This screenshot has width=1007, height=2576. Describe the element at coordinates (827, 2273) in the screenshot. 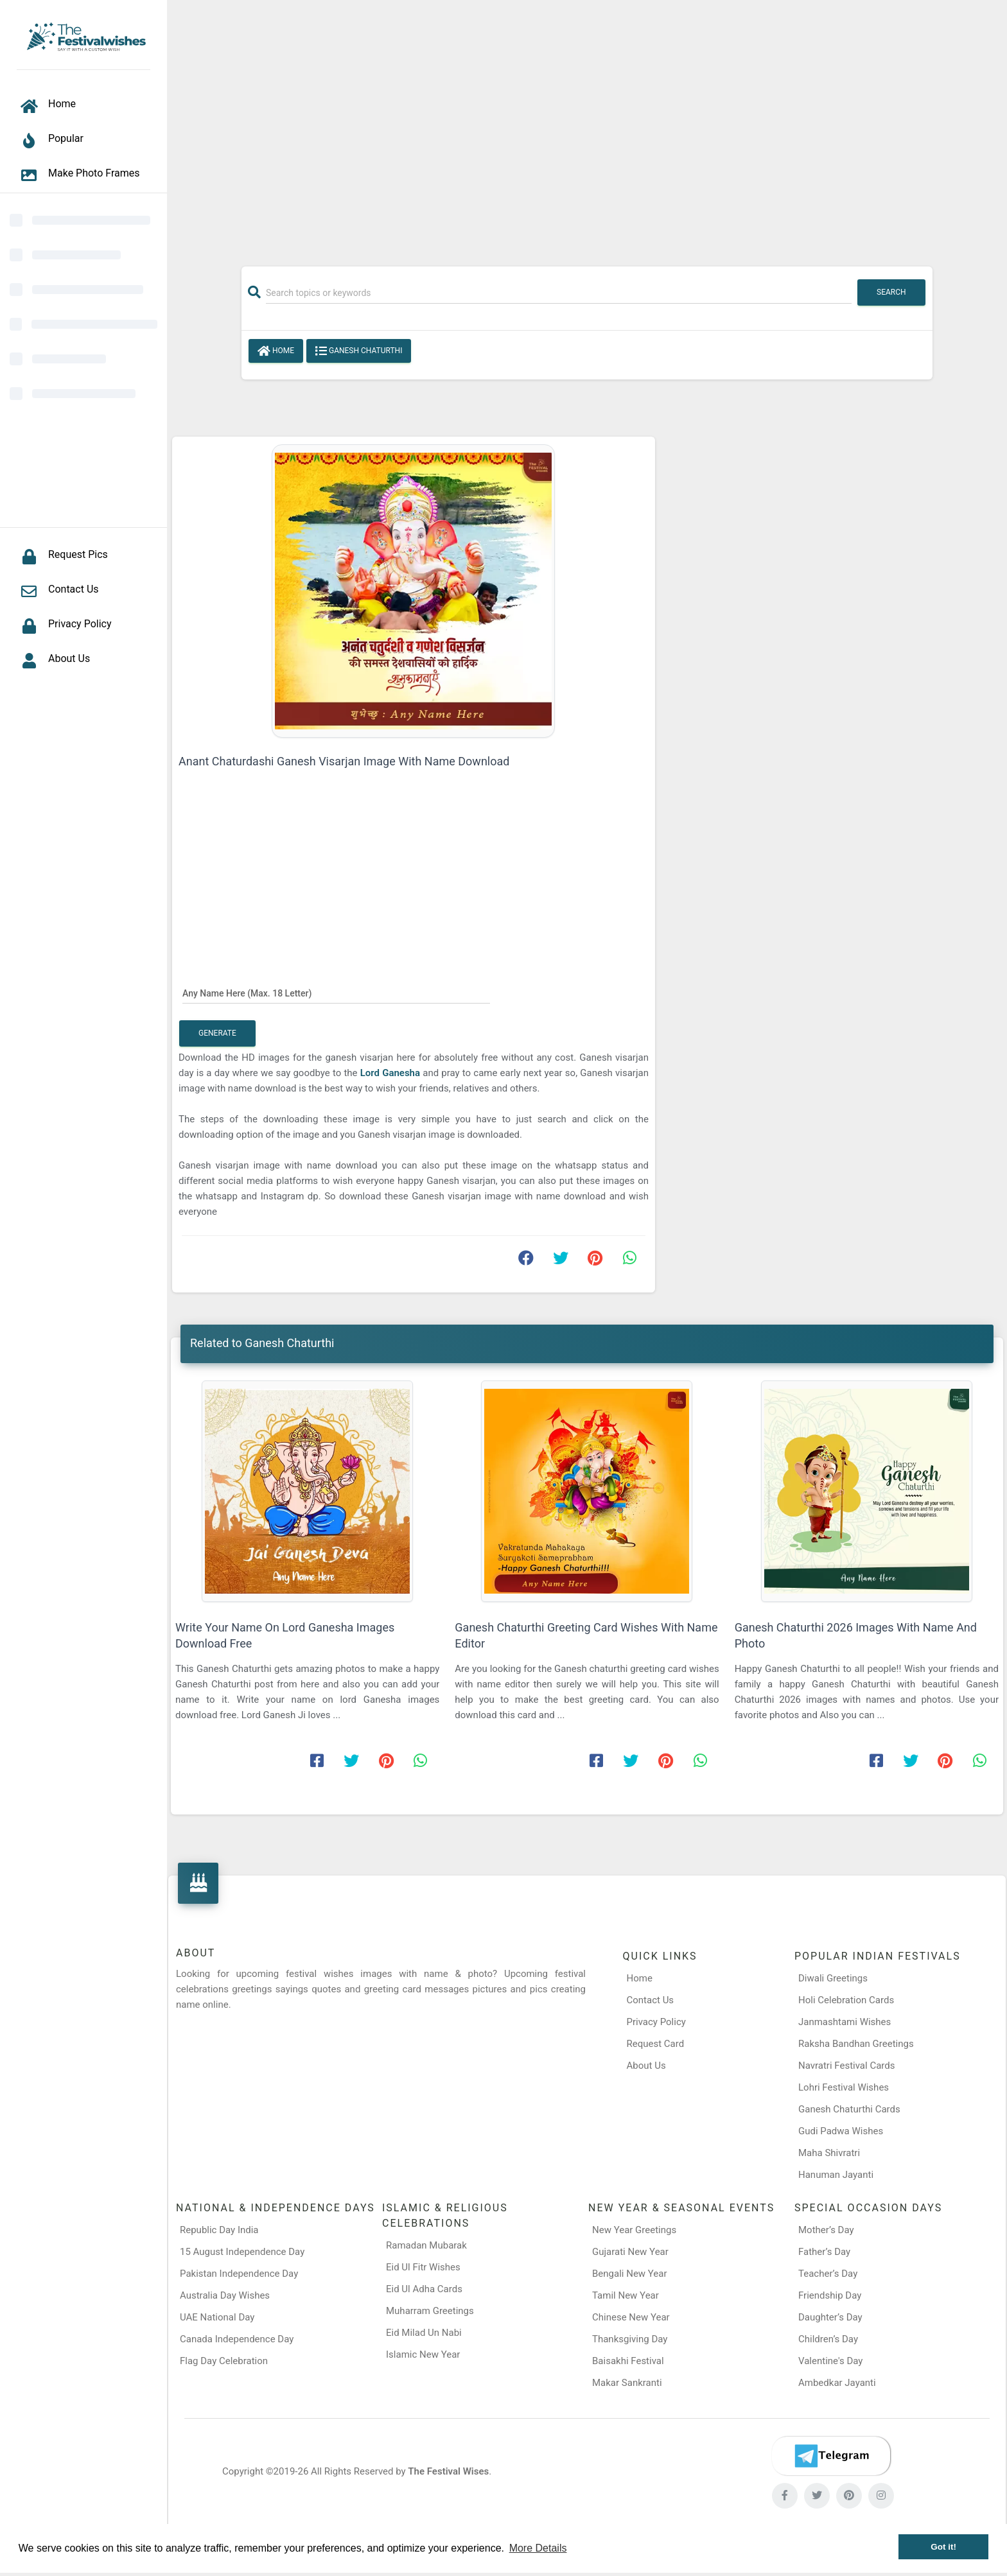

I see `Teacher’s Day` at that location.